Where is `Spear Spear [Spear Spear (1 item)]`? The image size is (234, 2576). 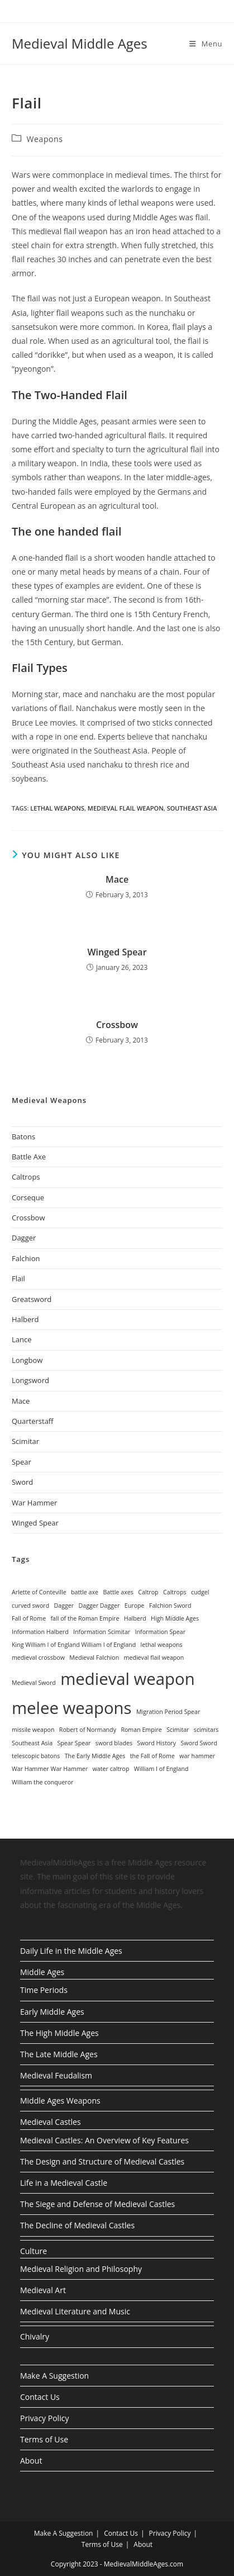 Spear Spear [Spear Spear (1 item)] is located at coordinates (73, 1743).